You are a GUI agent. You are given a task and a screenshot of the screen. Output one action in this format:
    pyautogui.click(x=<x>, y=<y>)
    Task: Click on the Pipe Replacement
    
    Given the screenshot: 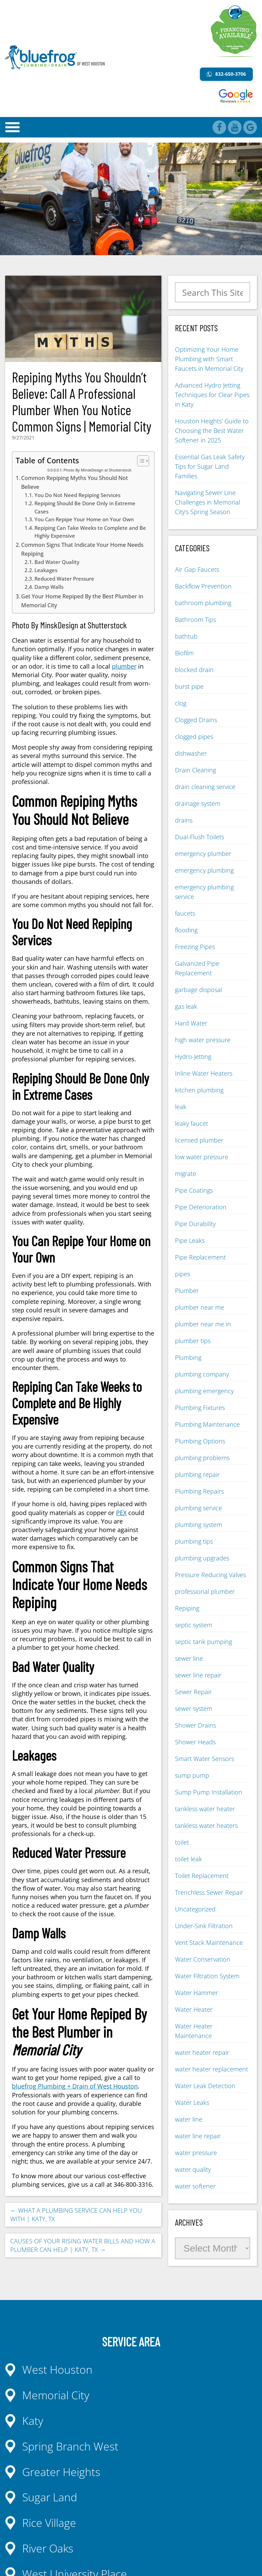 What is the action you would take?
    pyautogui.click(x=200, y=1257)
    